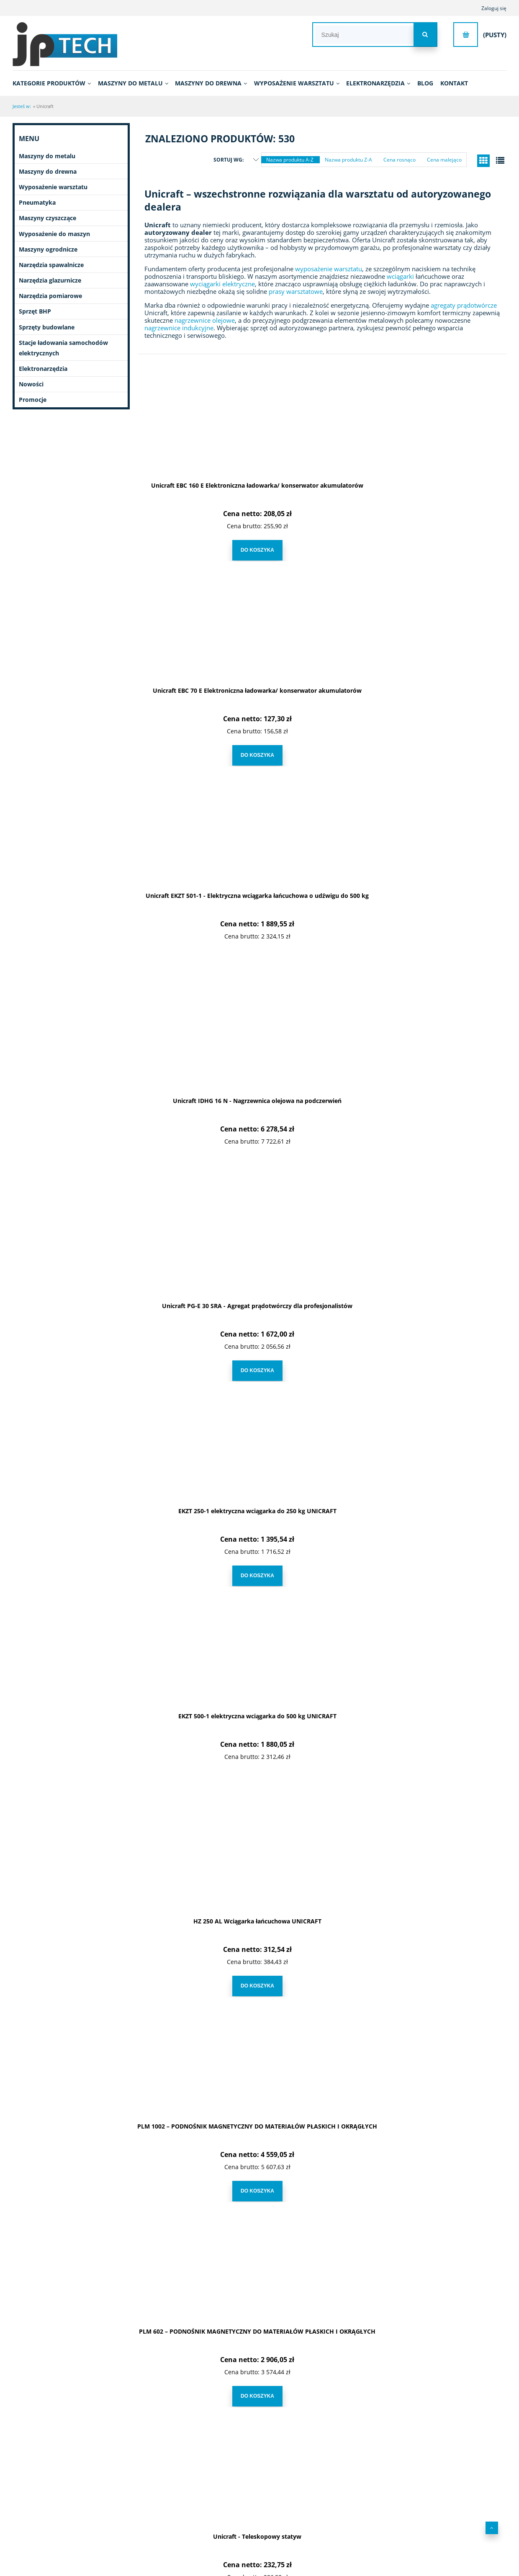  What do you see at coordinates (50, 280) in the screenshot?
I see `Narzędzia glazurnicze [Narzędzia glazurnicze 396]` at bounding box center [50, 280].